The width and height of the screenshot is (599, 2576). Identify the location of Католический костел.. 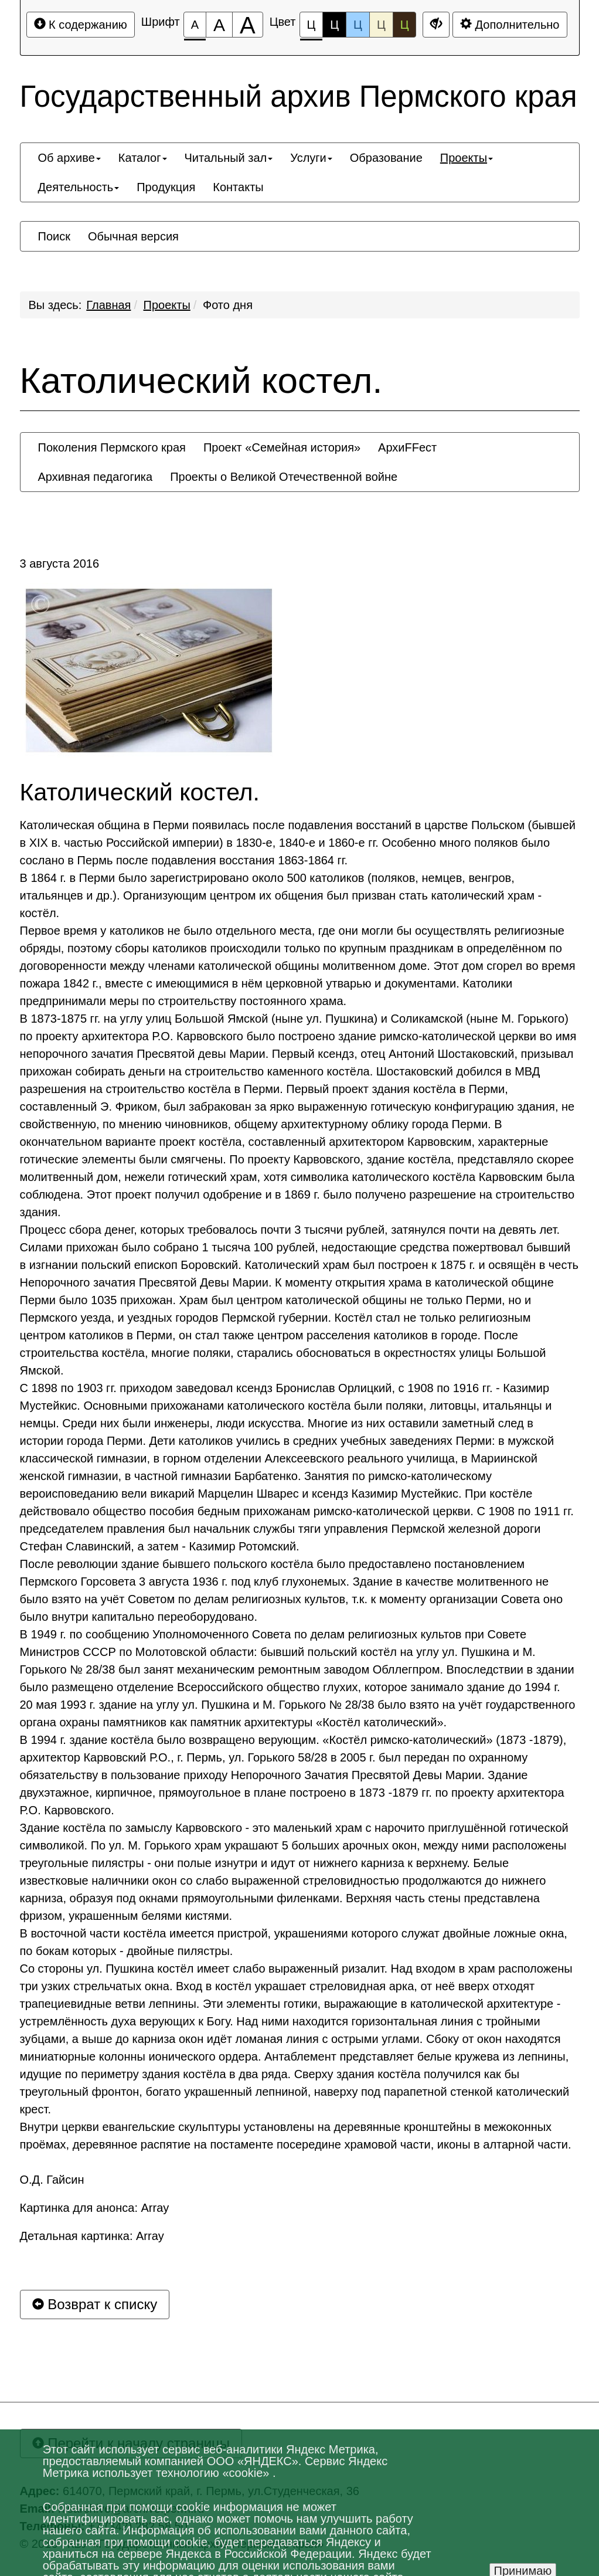
(201, 381).